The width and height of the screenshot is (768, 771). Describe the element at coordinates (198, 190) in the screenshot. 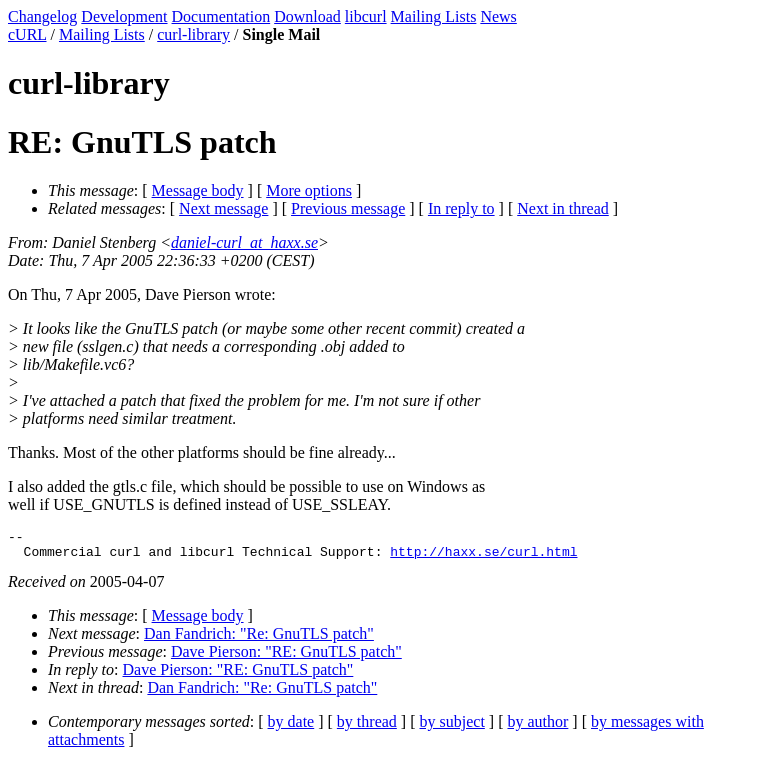

I see `Message body` at that location.